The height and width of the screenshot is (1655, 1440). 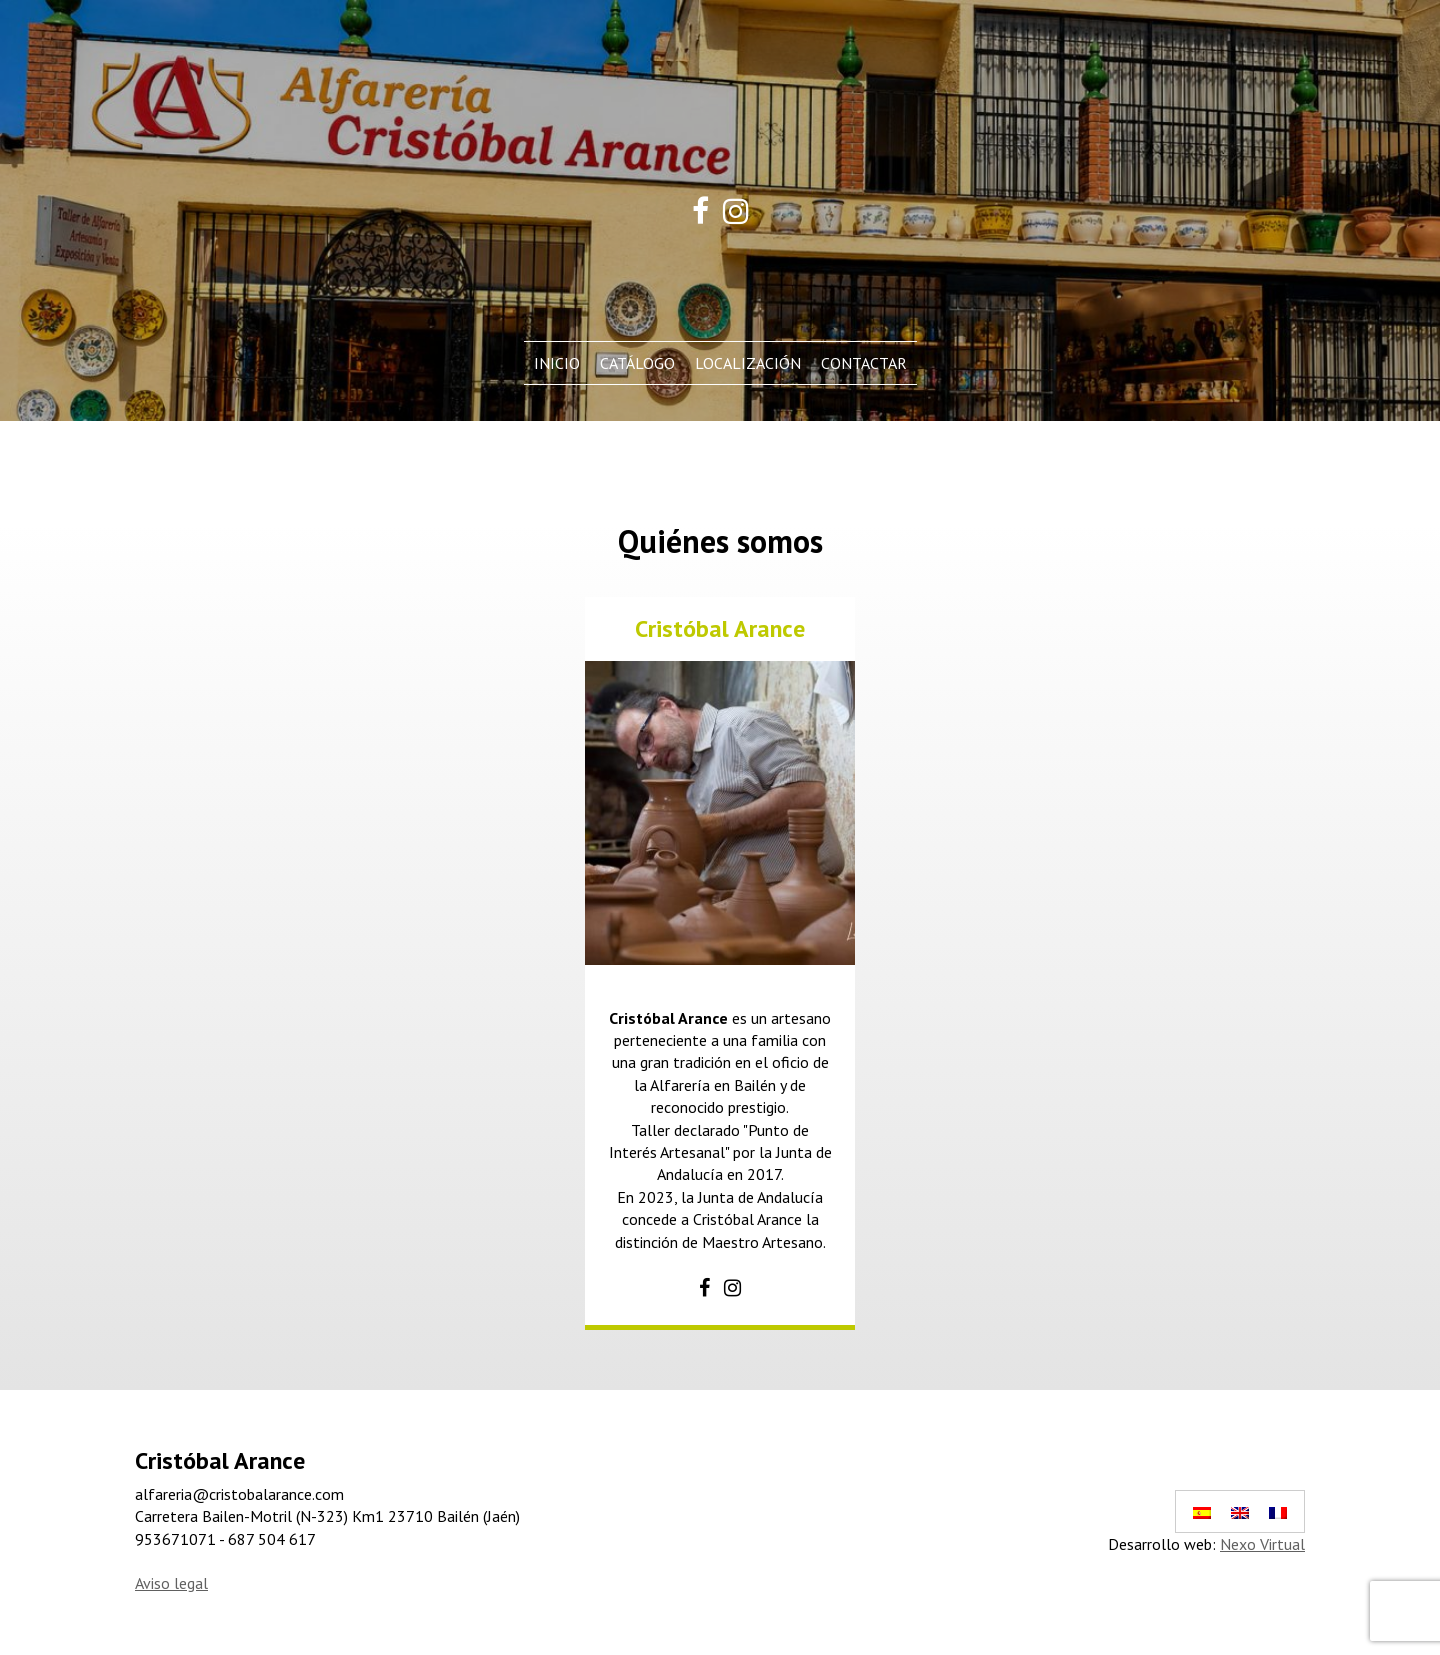 I want to click on Cristóbal Arance, so click(x=720, y=628).